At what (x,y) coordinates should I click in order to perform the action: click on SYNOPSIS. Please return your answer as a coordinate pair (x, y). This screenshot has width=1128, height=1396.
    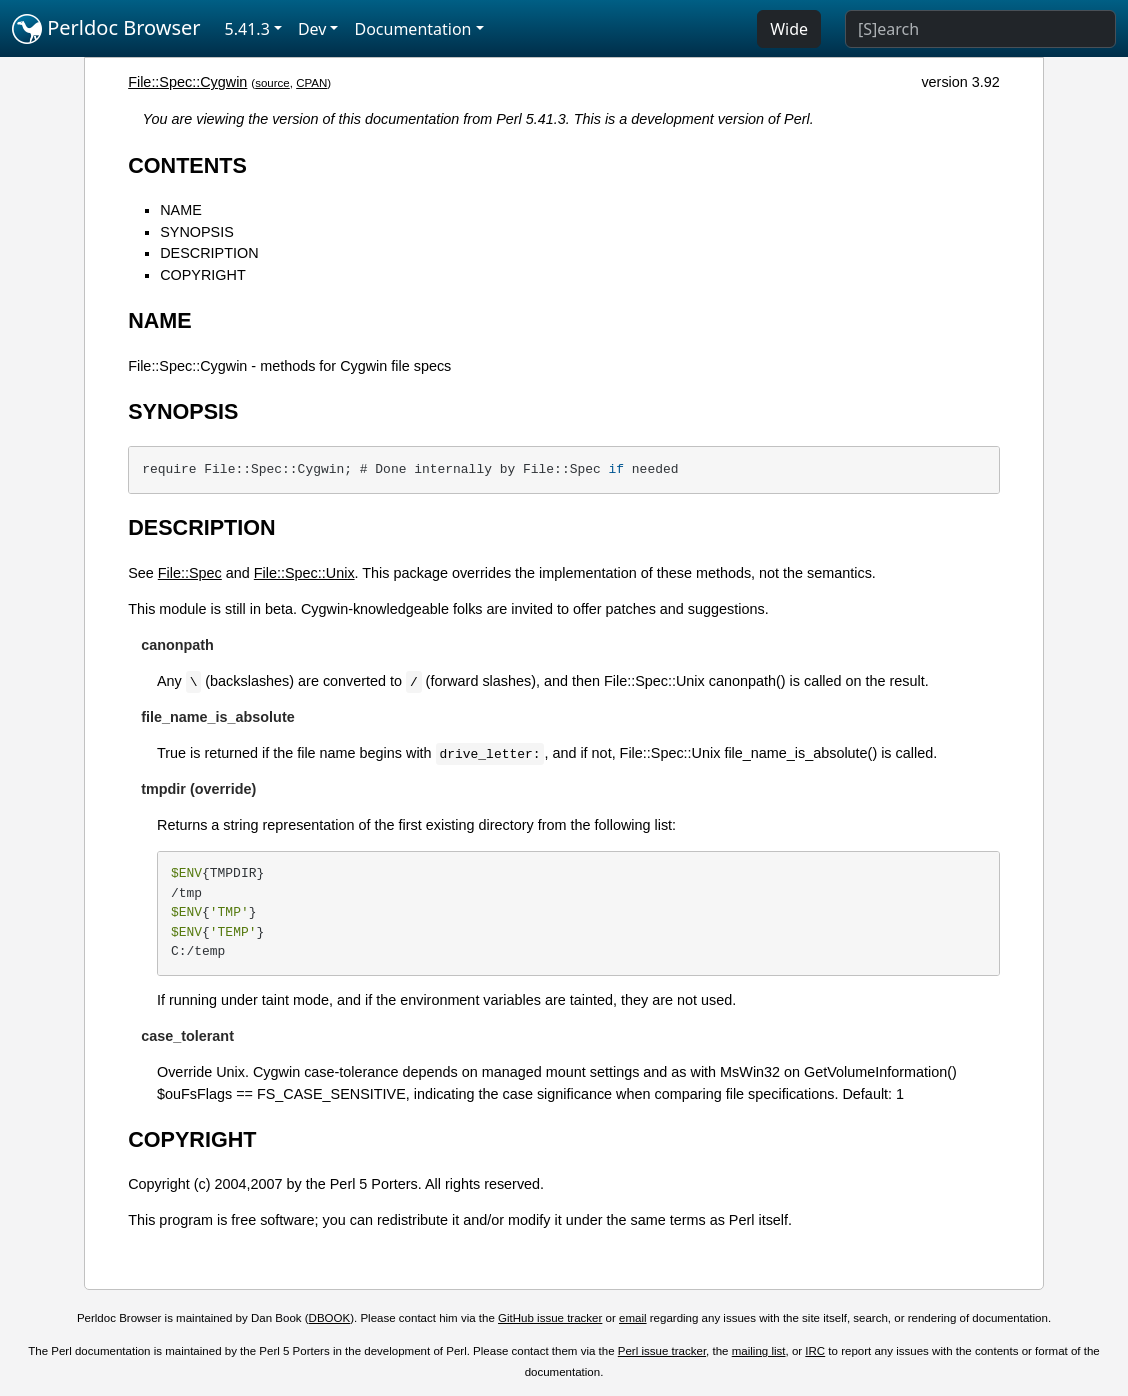
    Looking at the image, I should click on (197, 232).